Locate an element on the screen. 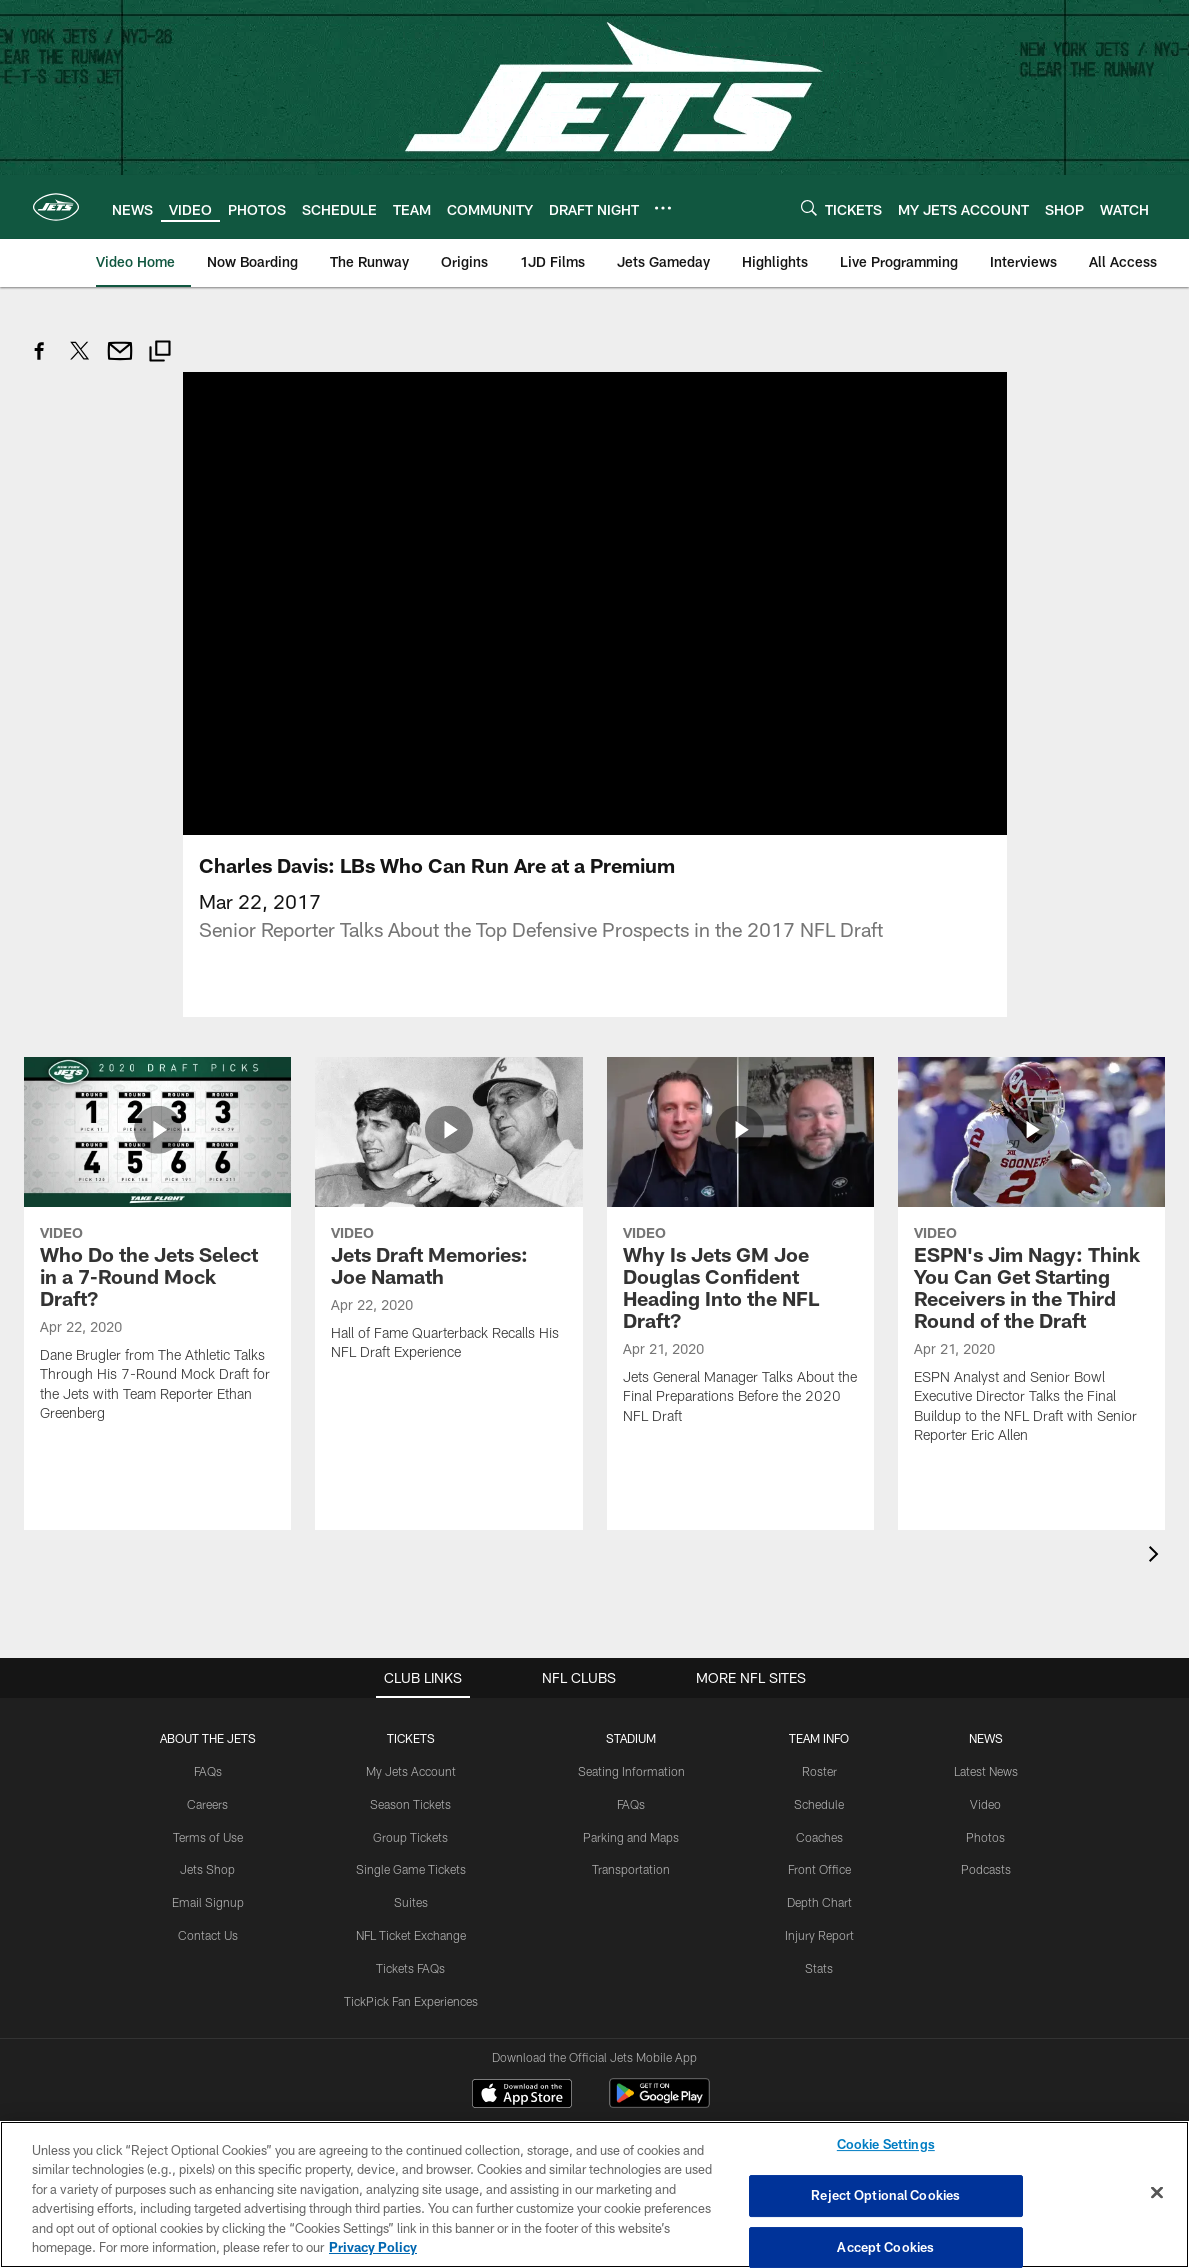 The width and height of the screenshot is (1189, 2268). Schedule is located at coordinates (819, 1743).